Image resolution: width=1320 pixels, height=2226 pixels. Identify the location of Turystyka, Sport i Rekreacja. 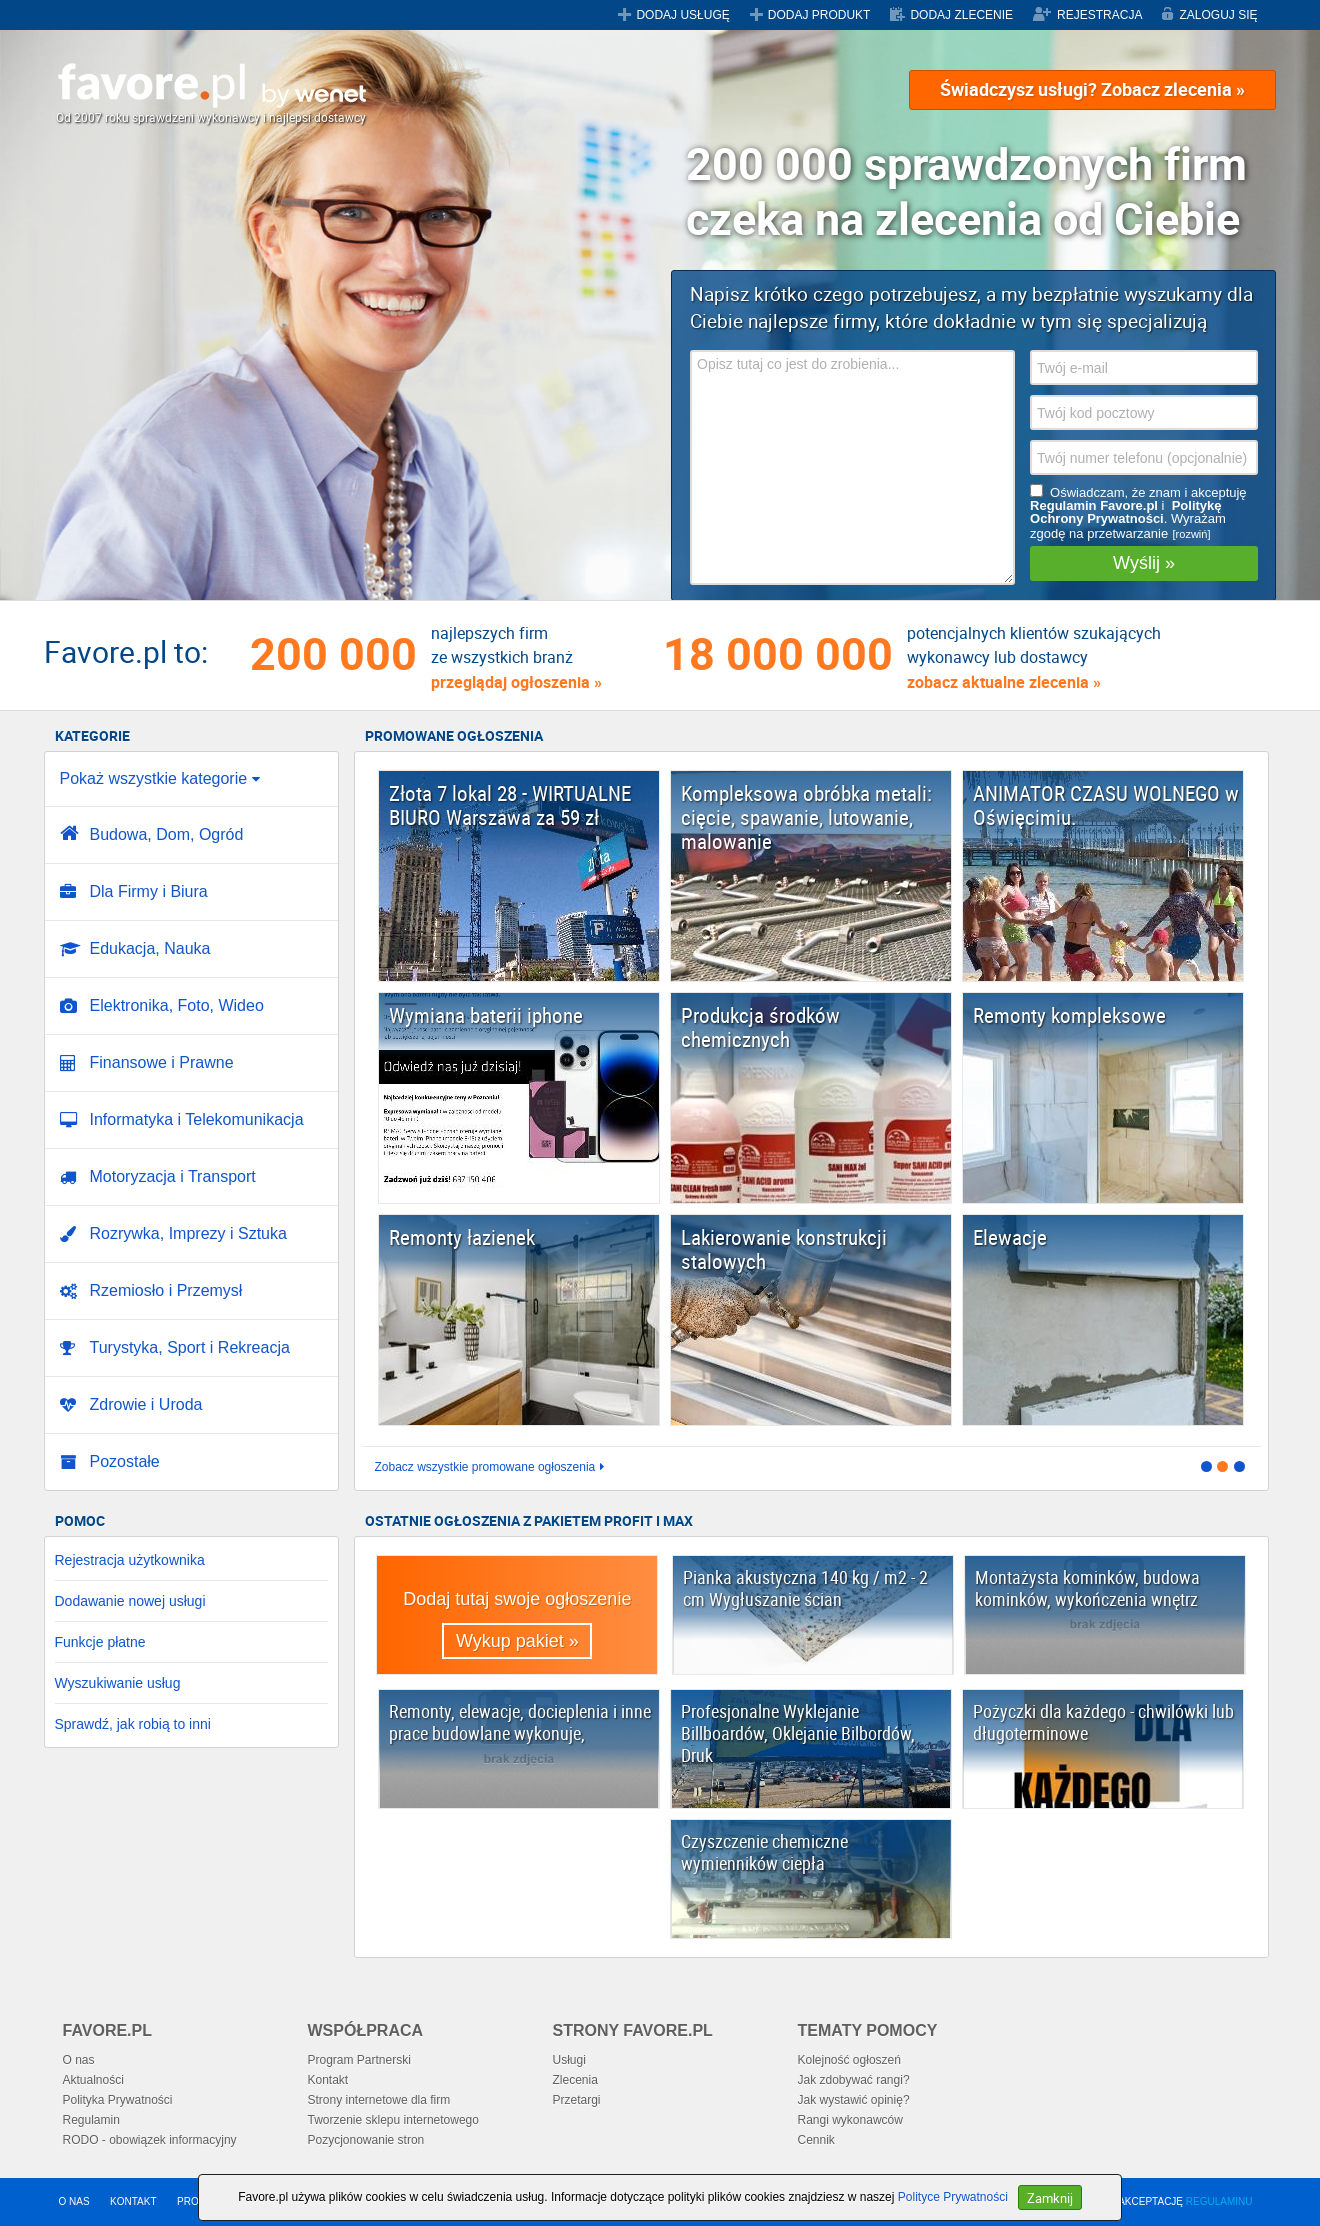
(190, 1347).